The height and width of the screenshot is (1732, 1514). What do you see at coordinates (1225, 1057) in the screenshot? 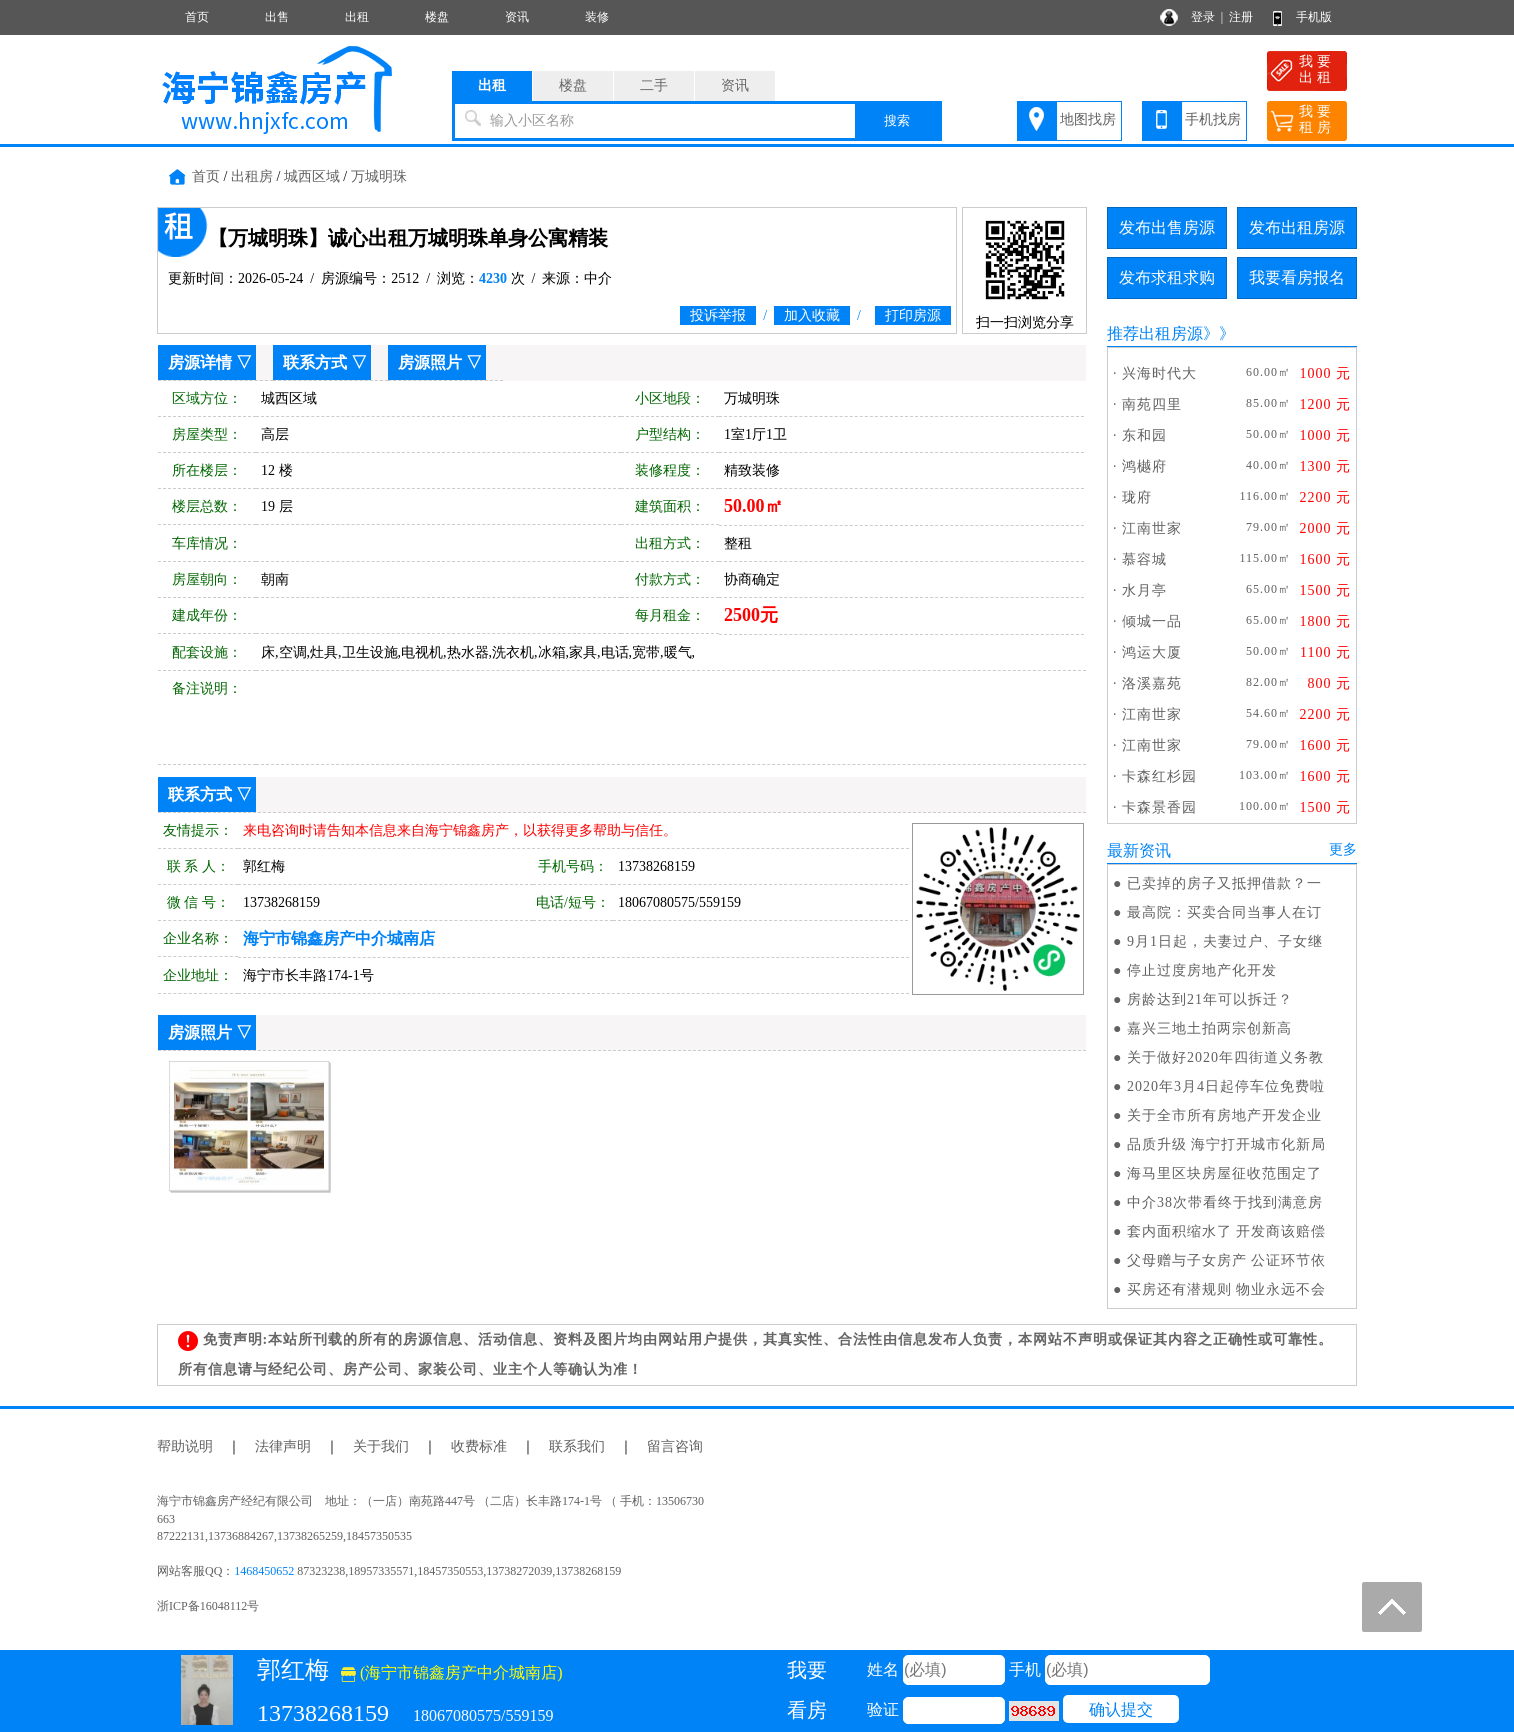
I see `关于做好2020年四街道义务教` at bounding box center [1225, 1057].